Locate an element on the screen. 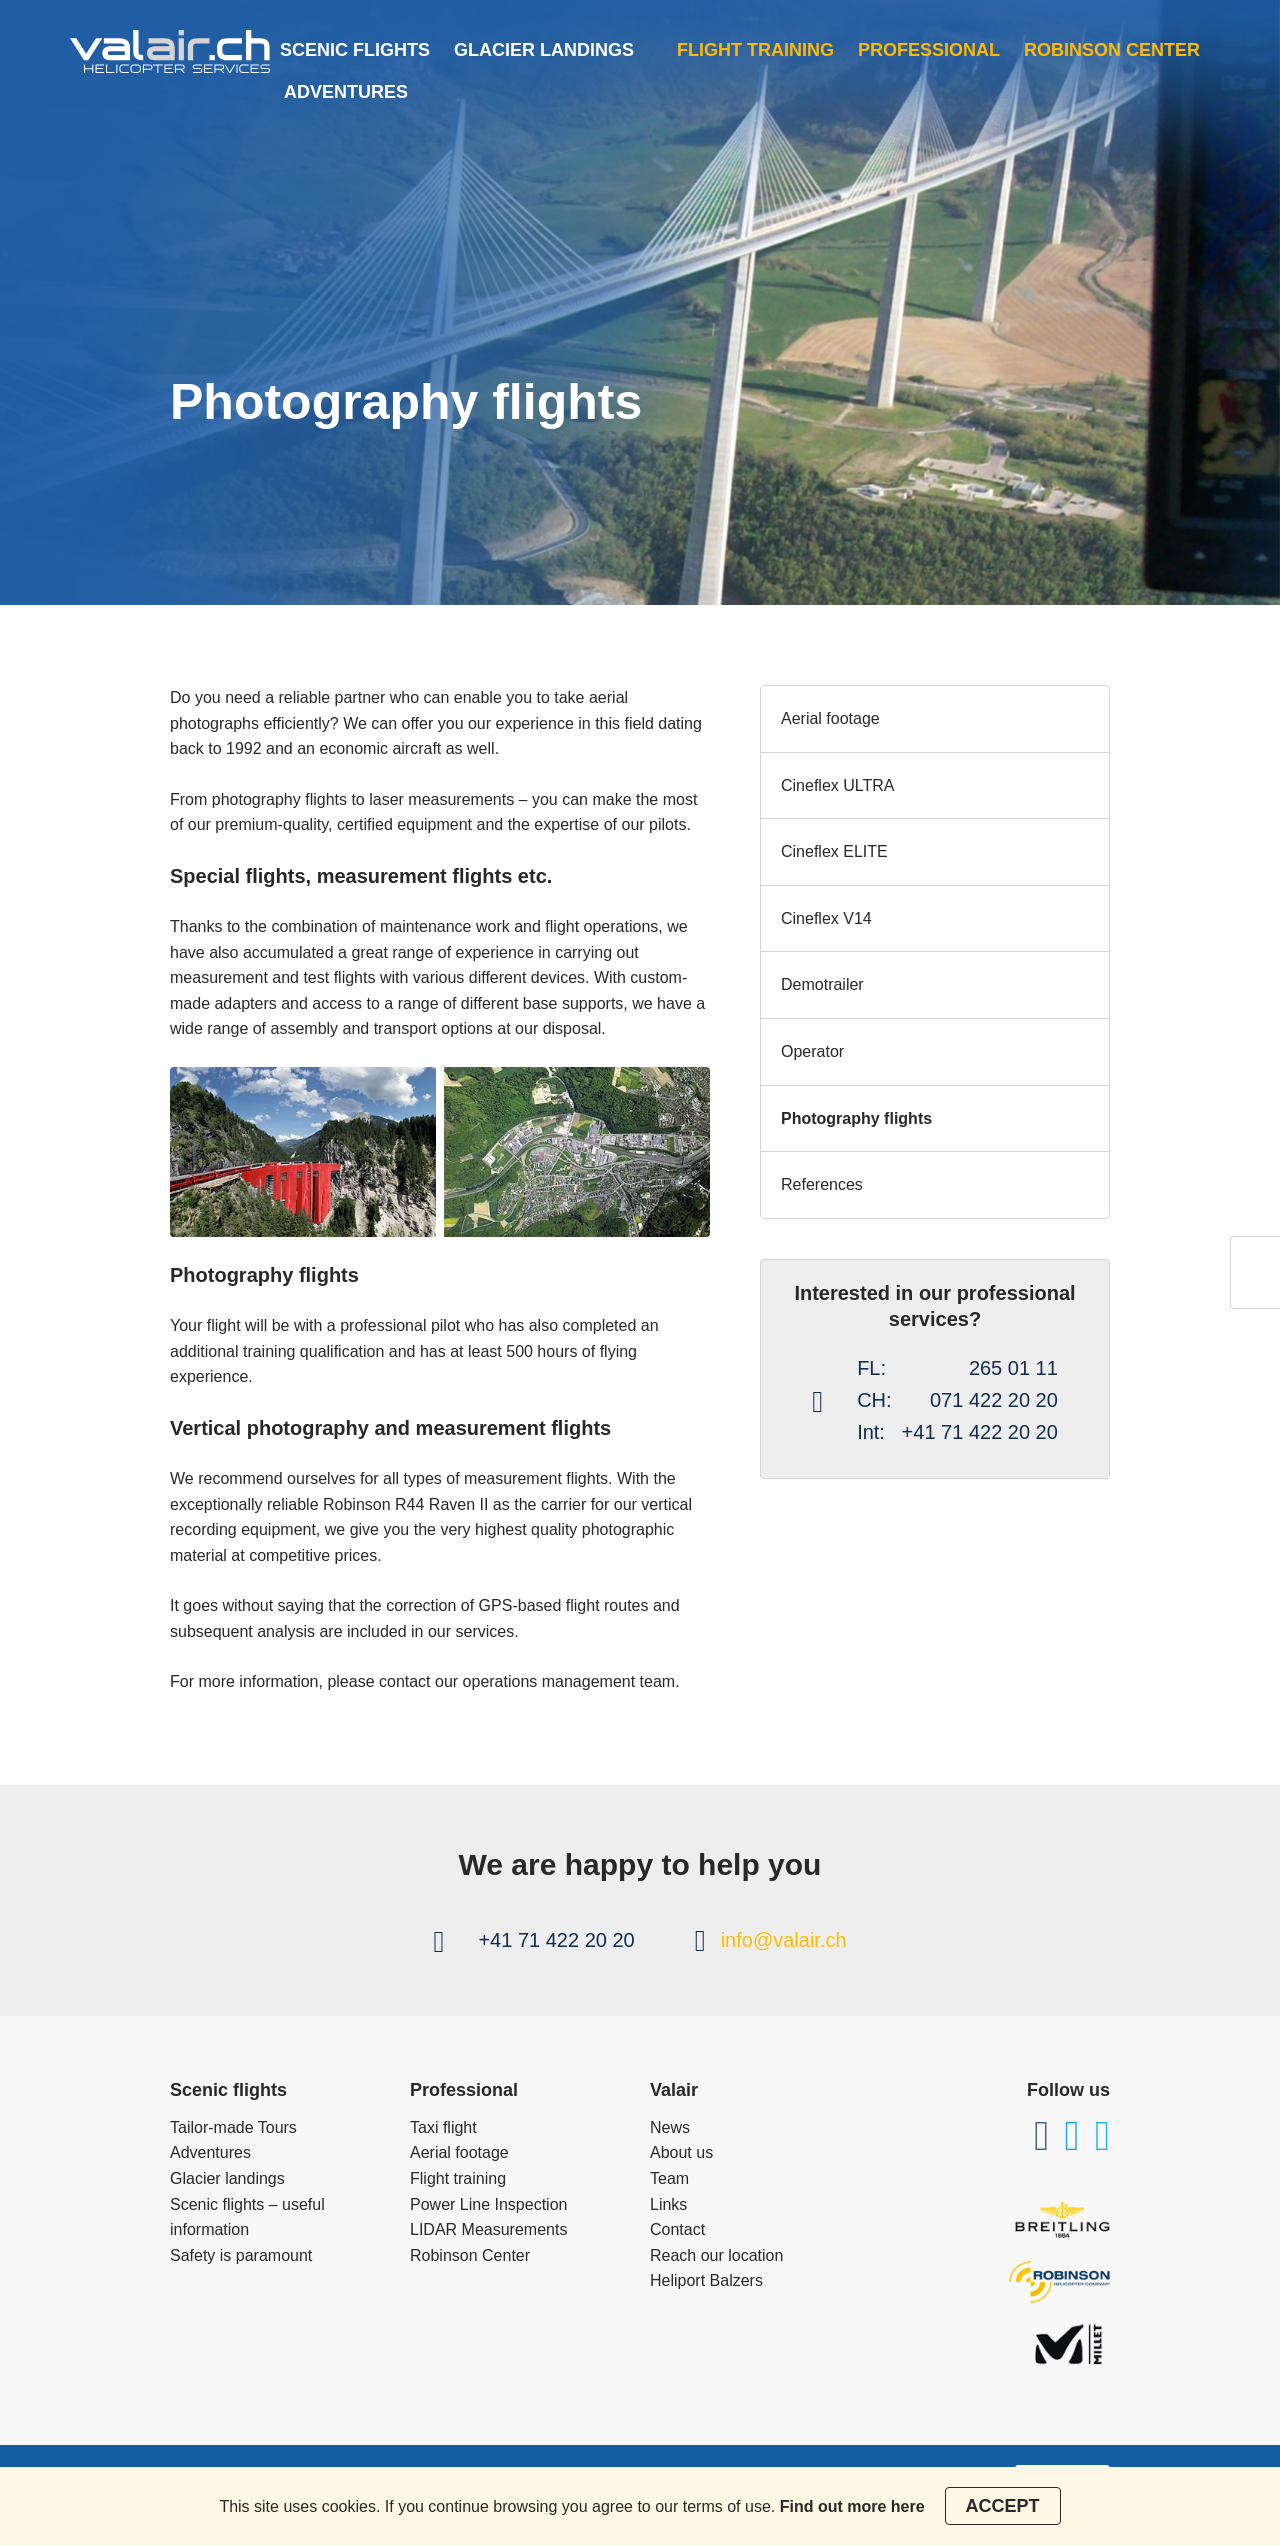 The height and width of the screenshot is (2545, 1280). Accept is located at coordinates (1003, 2506).